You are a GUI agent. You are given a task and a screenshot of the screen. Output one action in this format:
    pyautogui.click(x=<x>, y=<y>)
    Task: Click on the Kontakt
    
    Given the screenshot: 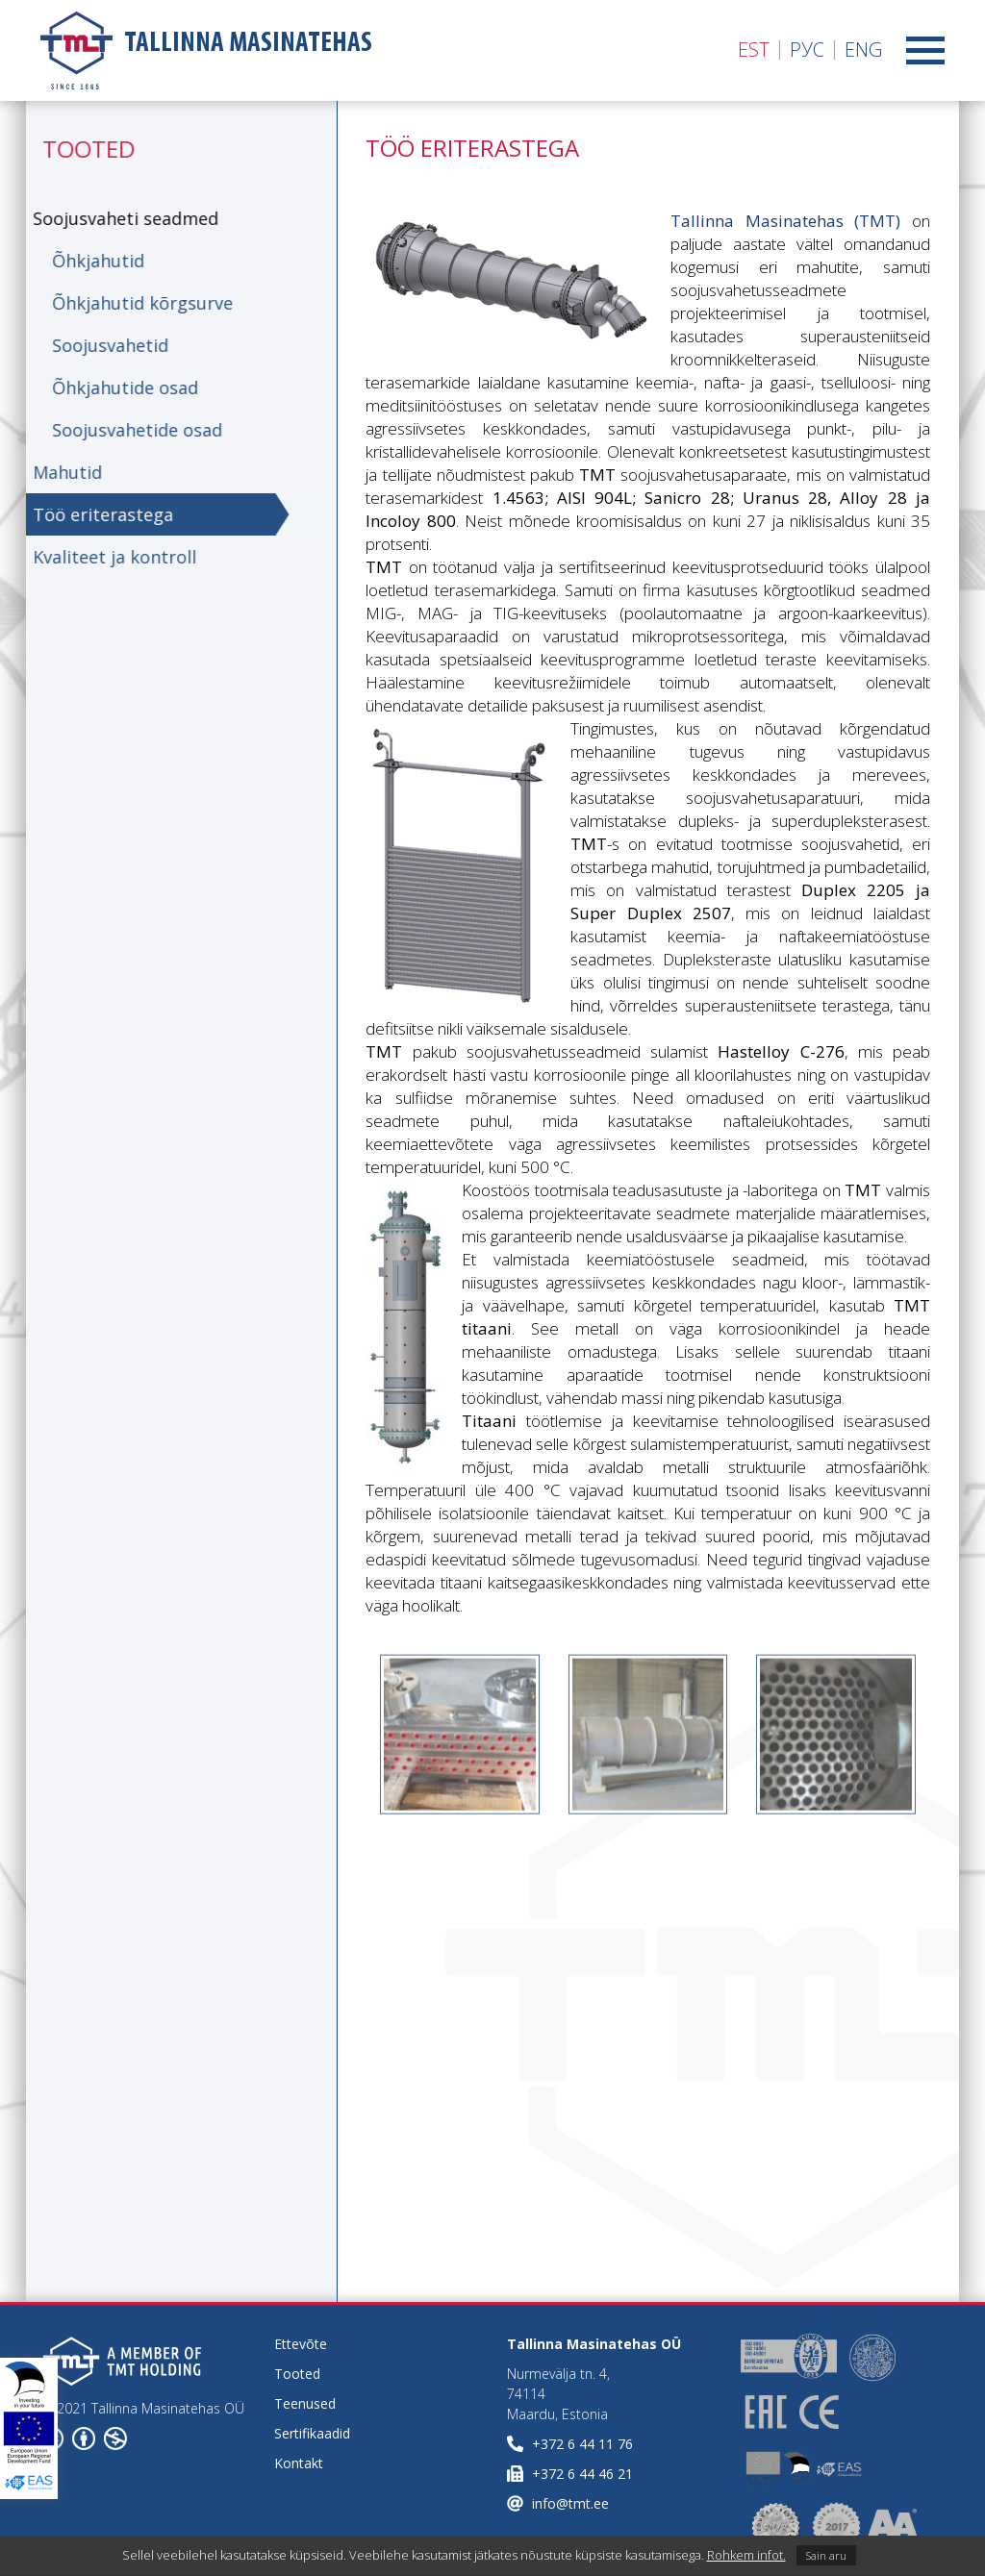 What is the action you would take?
    pyautogui.click(x=298, y=2463)
    